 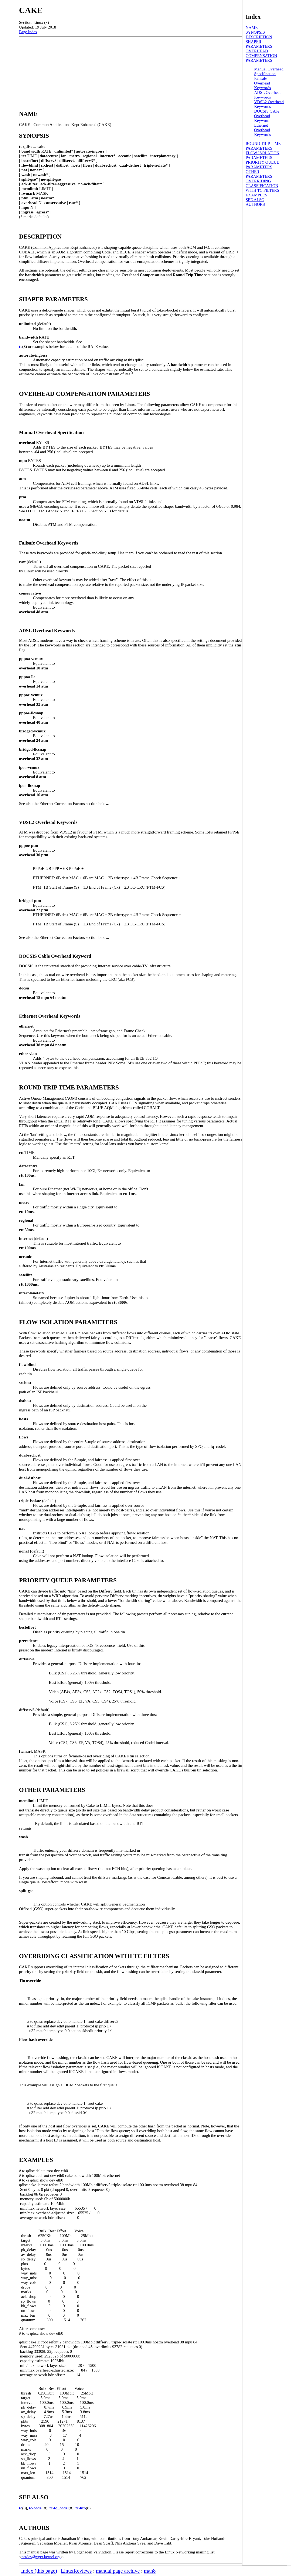 What do you see at coordinates (256, 195) in the screenshot?
I see `EXAMPLES` at bounding box center [256, 195].